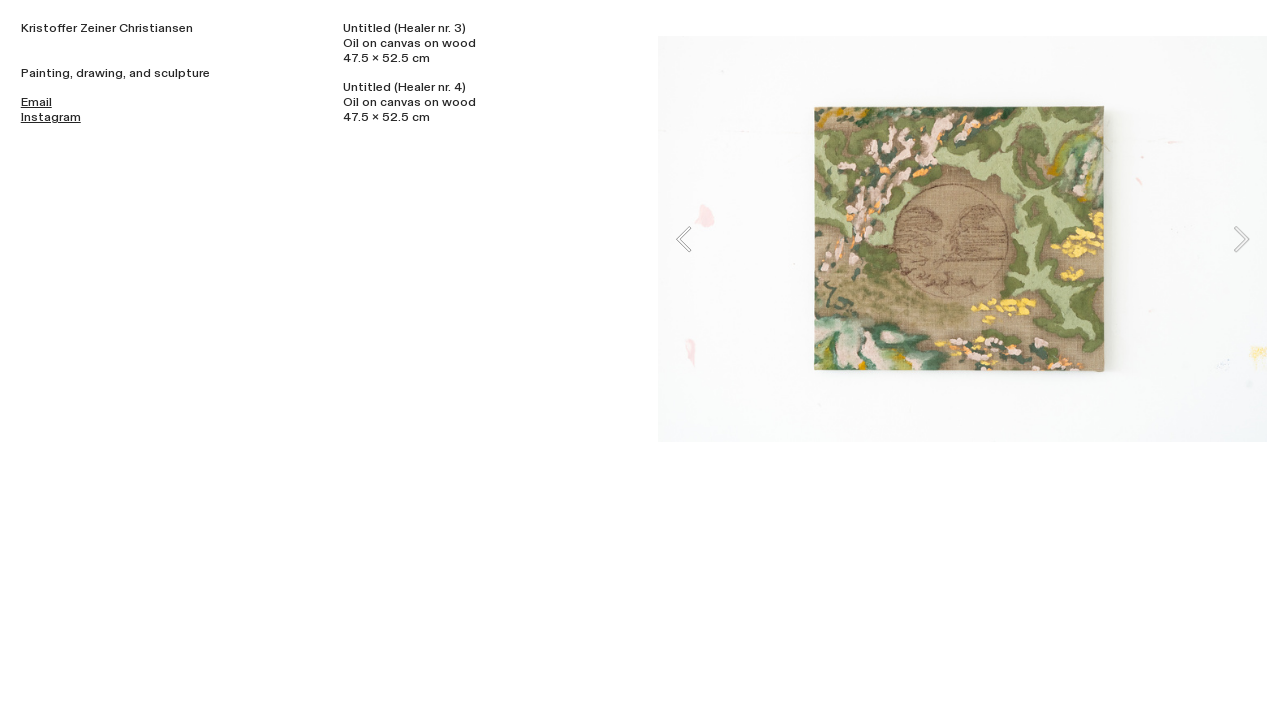 The height and width of the screenshot is (720, 1288). I want to click on Email, so click(36, 102).